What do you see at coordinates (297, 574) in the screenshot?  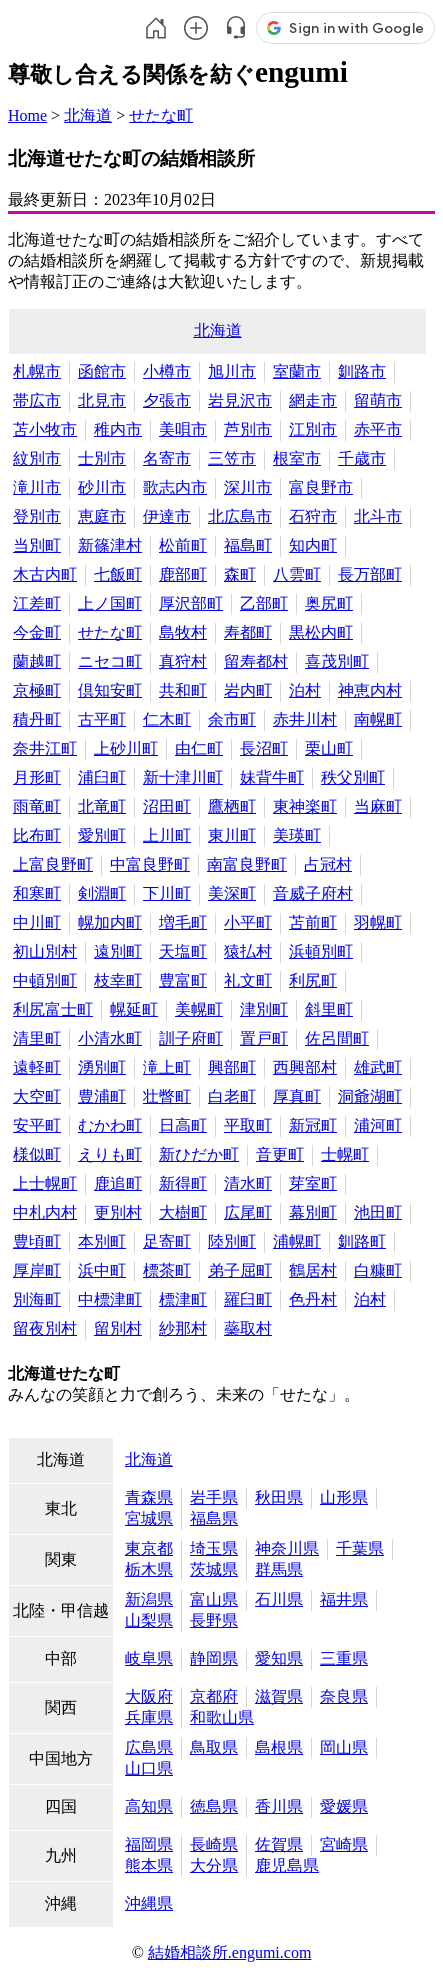 I see `八雲町` at bounding box center [297, 574].